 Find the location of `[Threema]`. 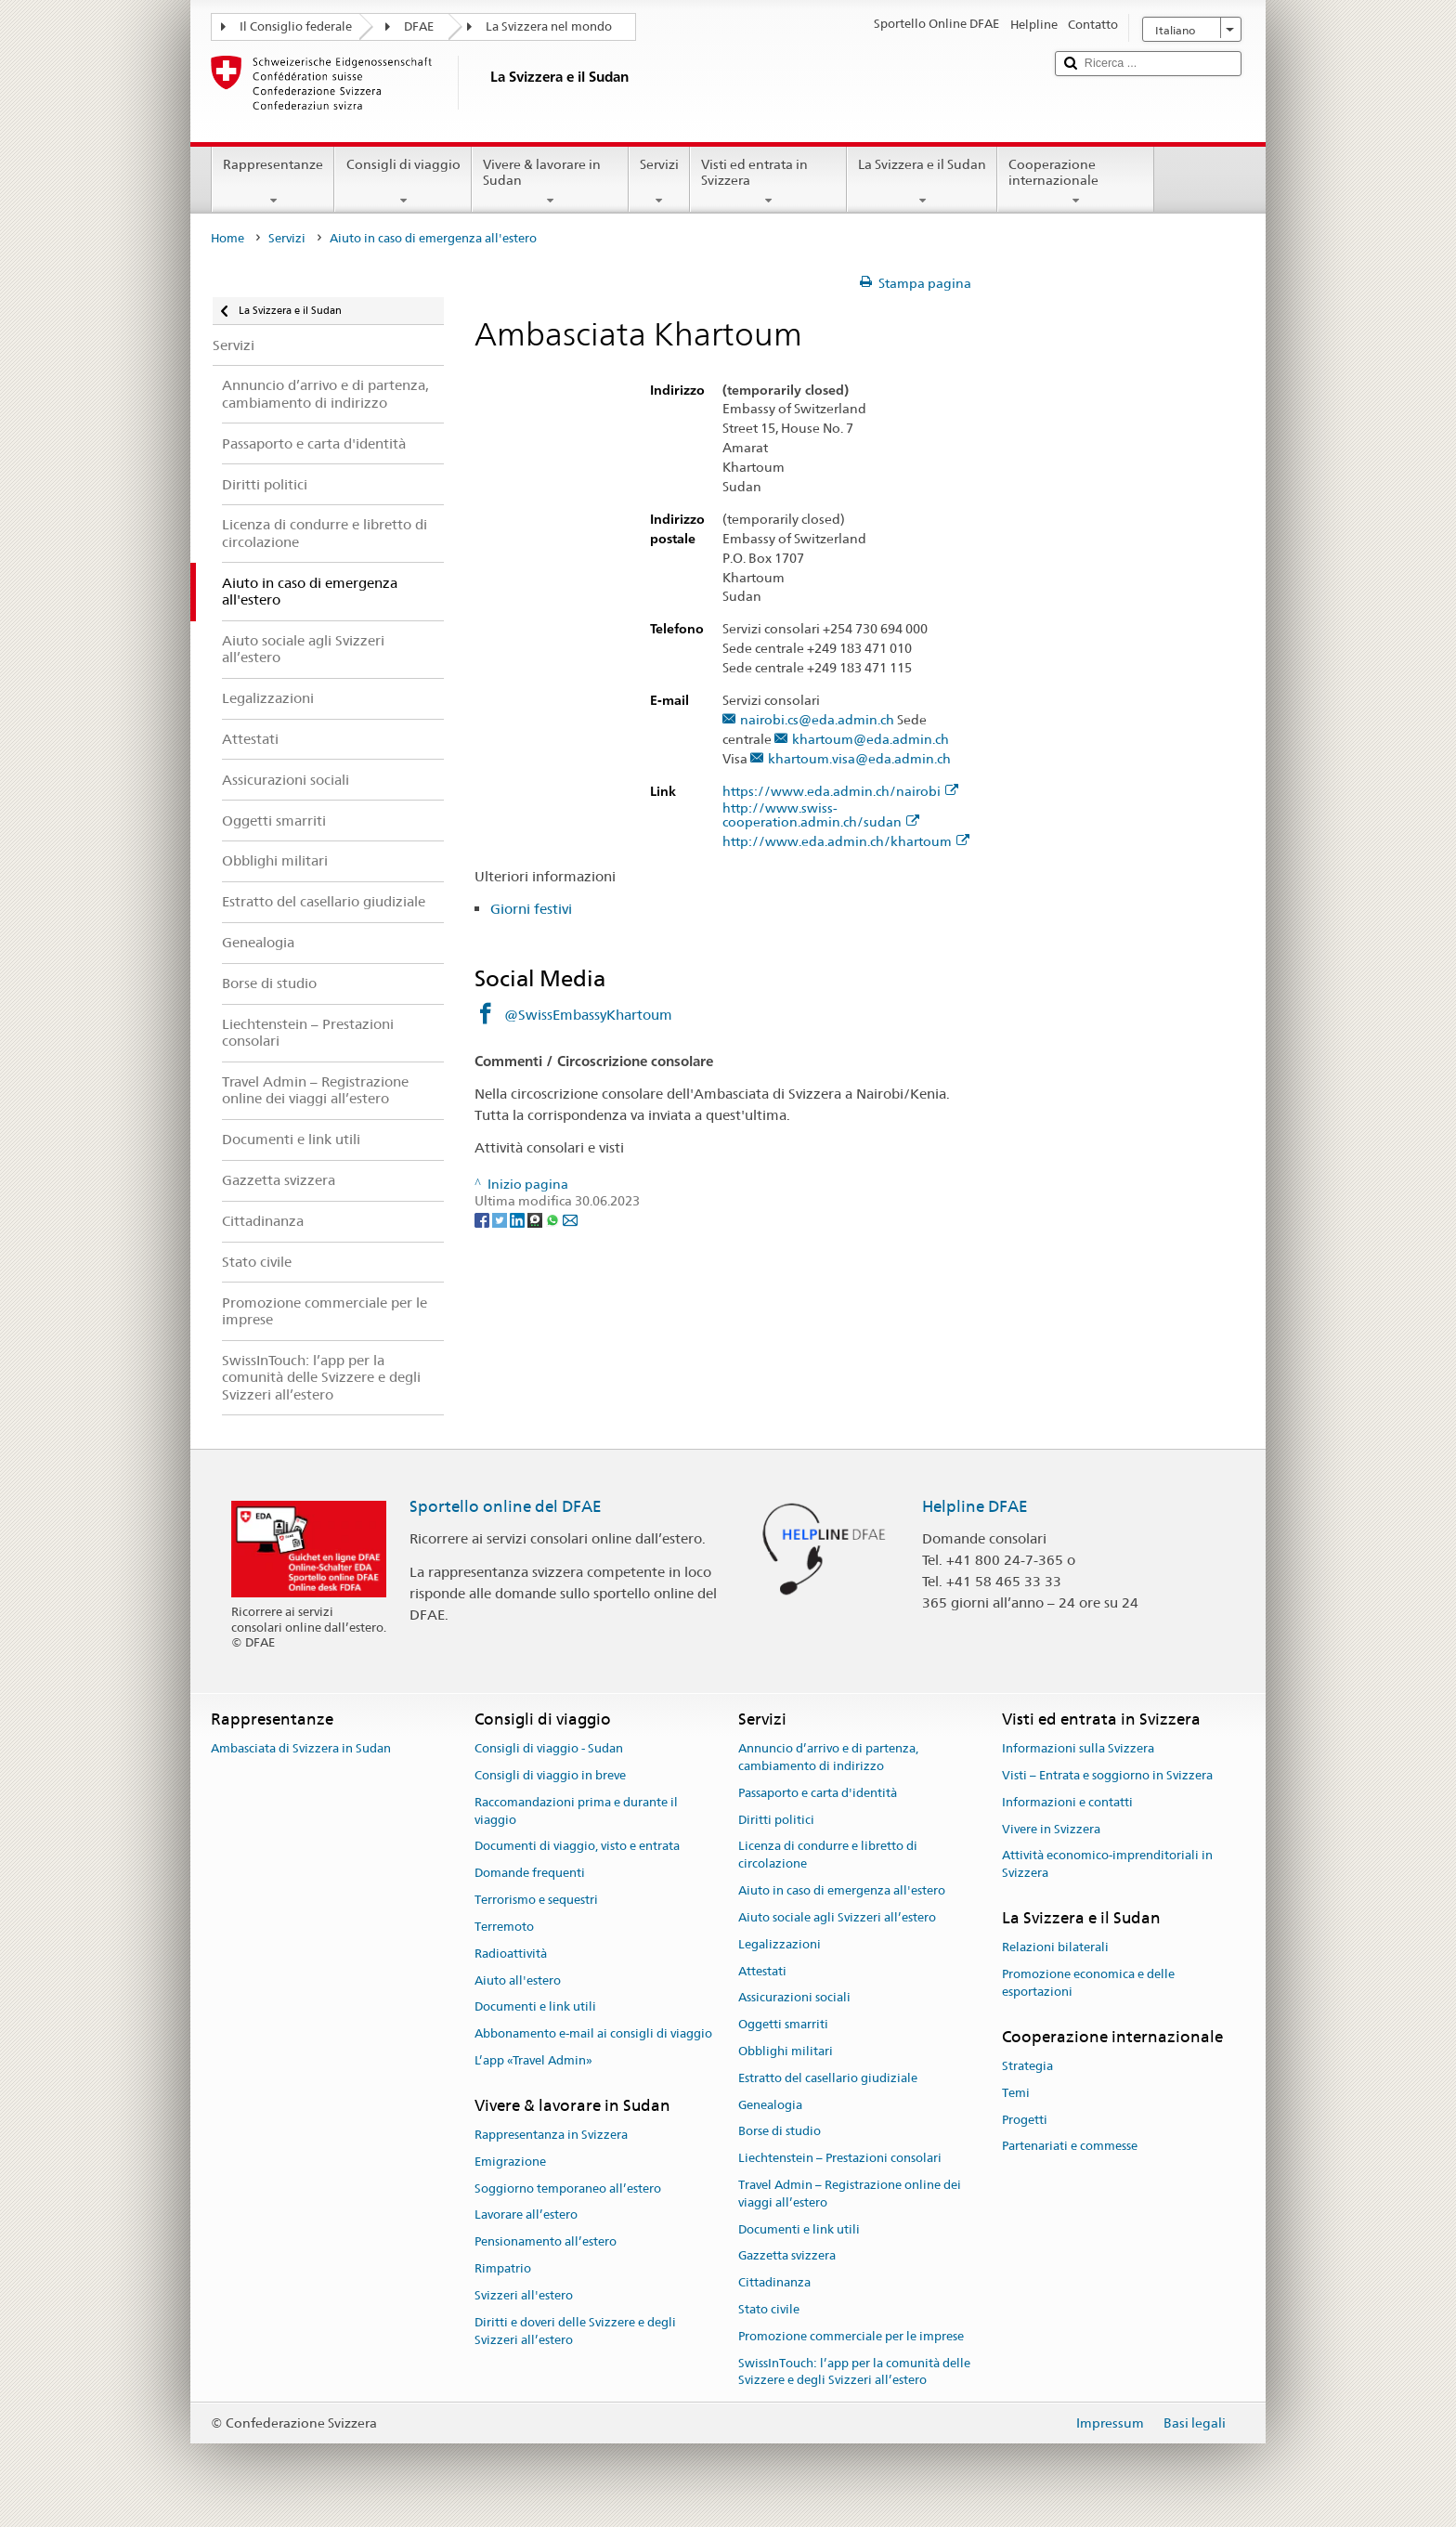

[Threema] is located at coordinates (536, 1218).